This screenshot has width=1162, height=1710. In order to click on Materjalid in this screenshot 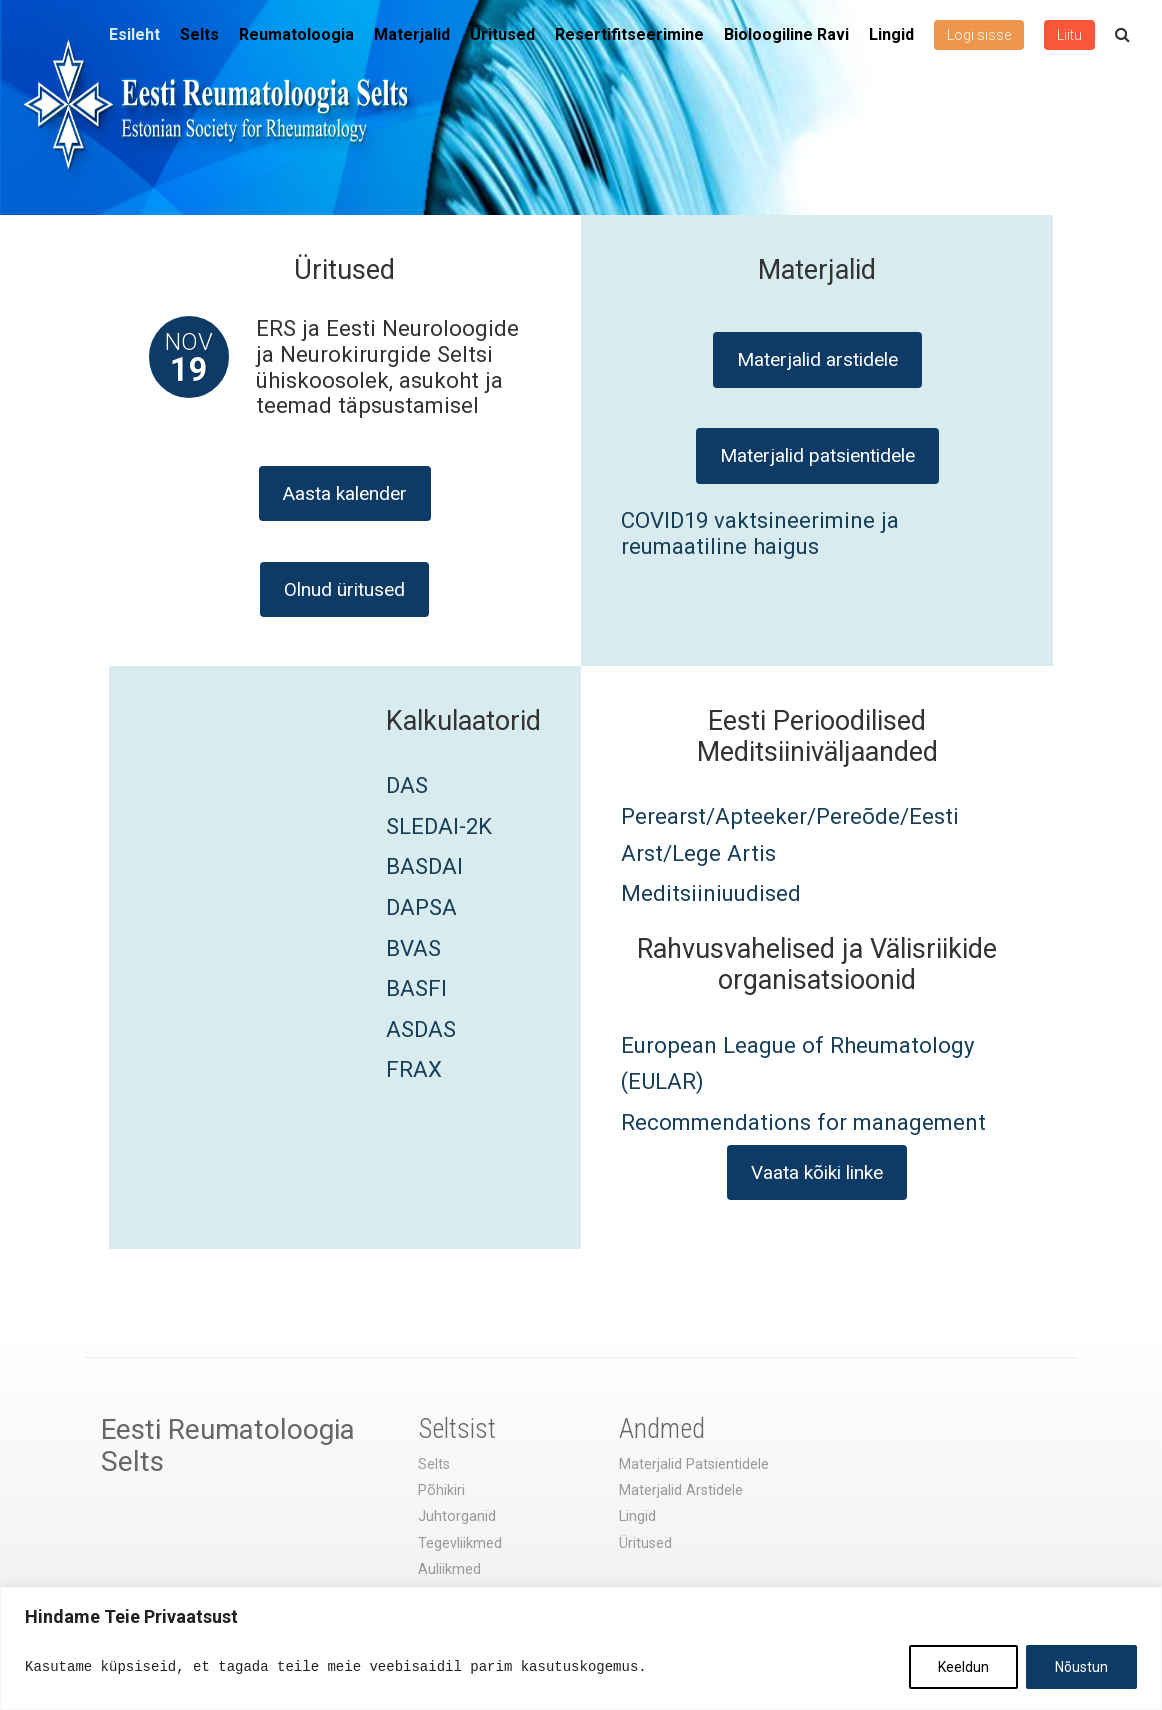, I will do `click(412, 34)`.